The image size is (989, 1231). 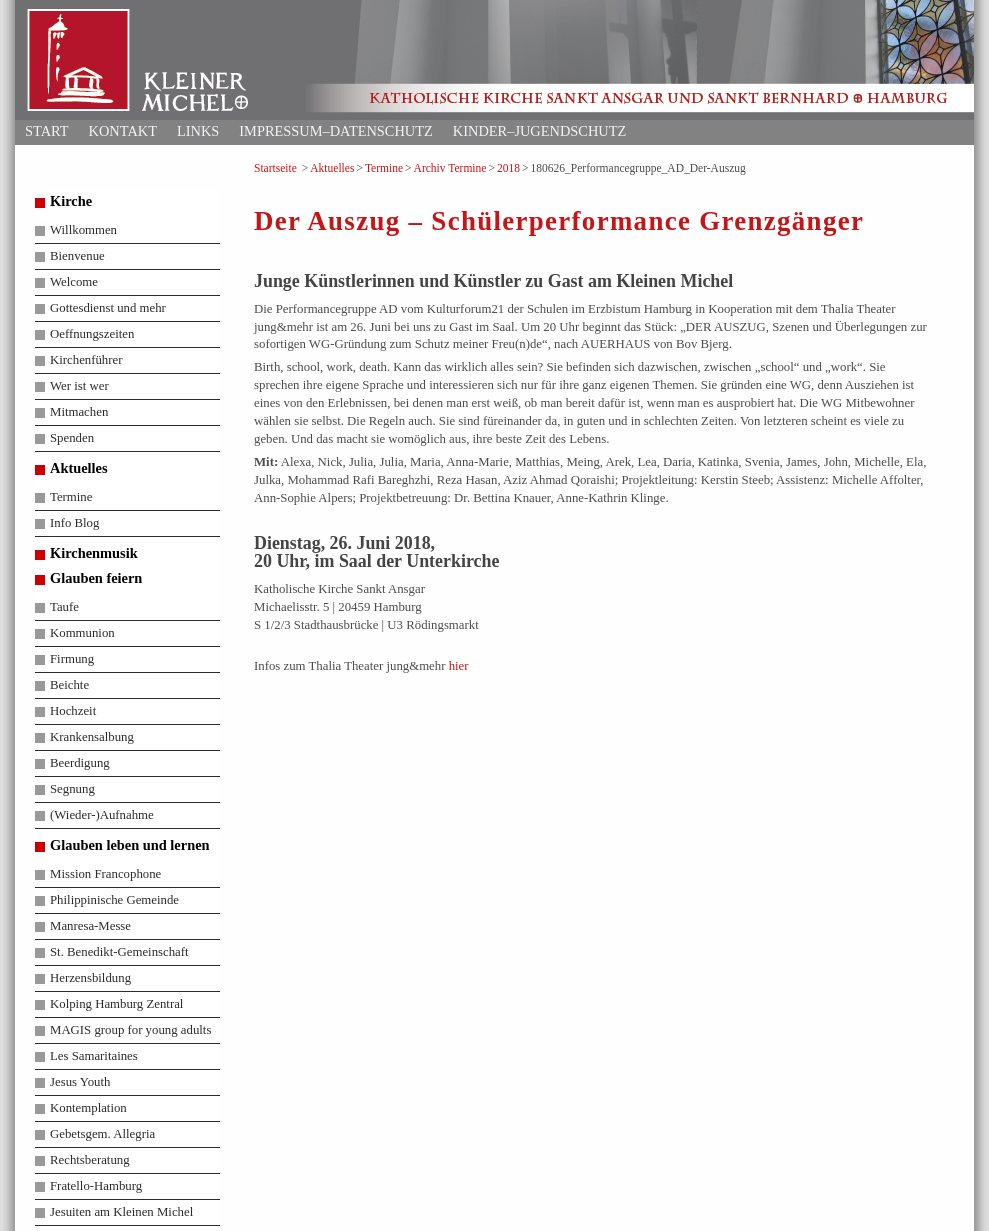 I want to click on Oeffnungszeiten, so click(x=92, y=334).